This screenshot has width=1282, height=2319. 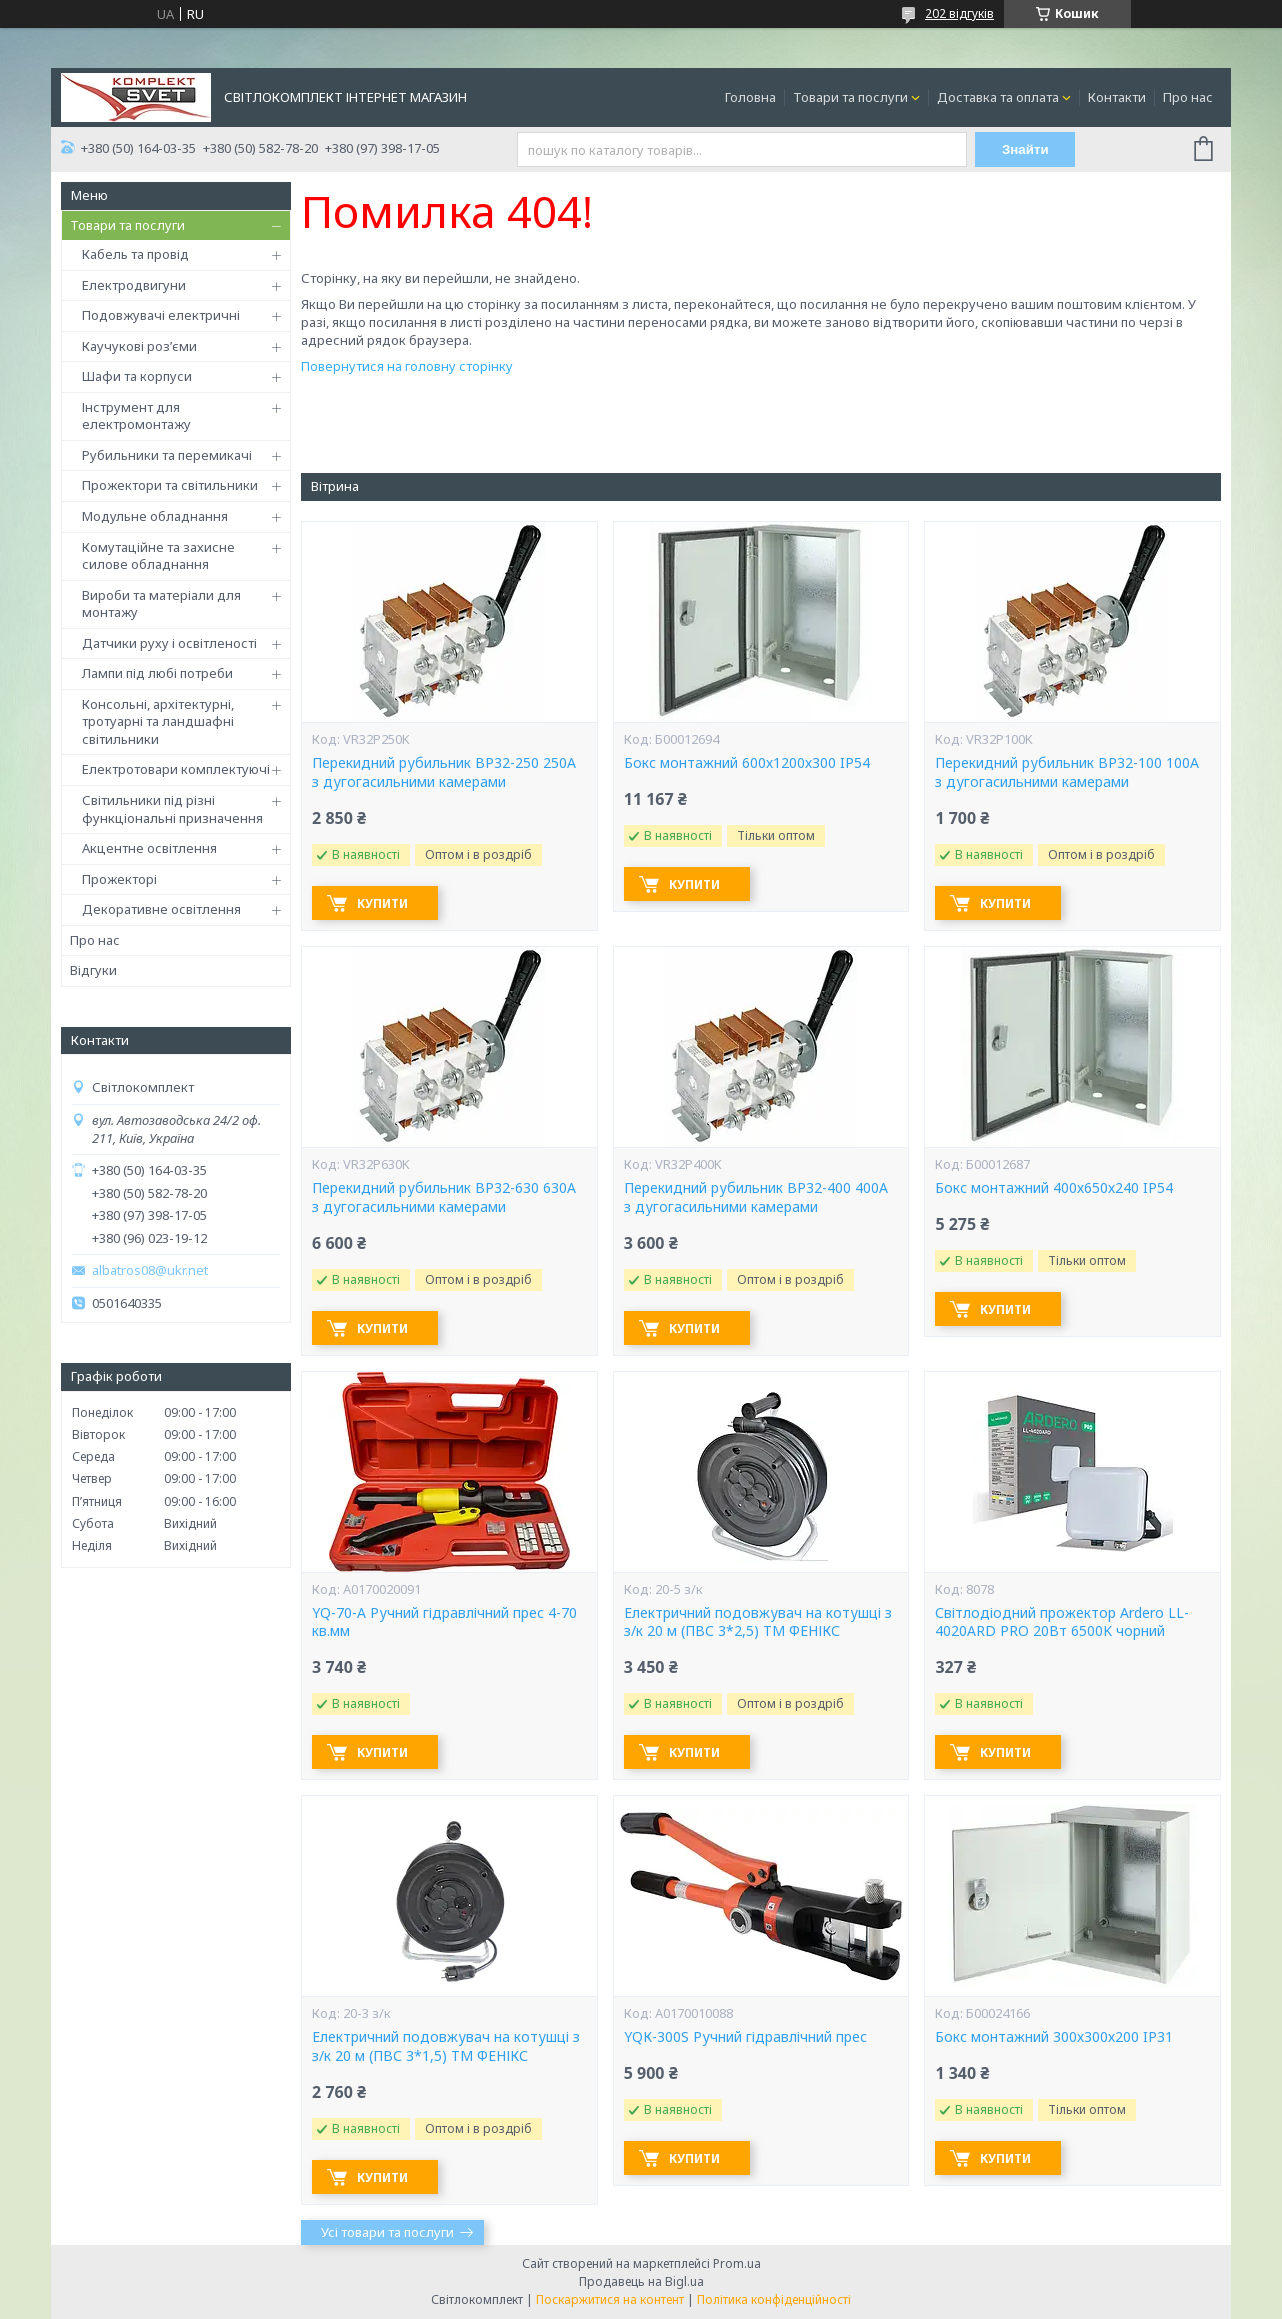 I want to click on Доставка та оплата, so click(x=998, y=97).